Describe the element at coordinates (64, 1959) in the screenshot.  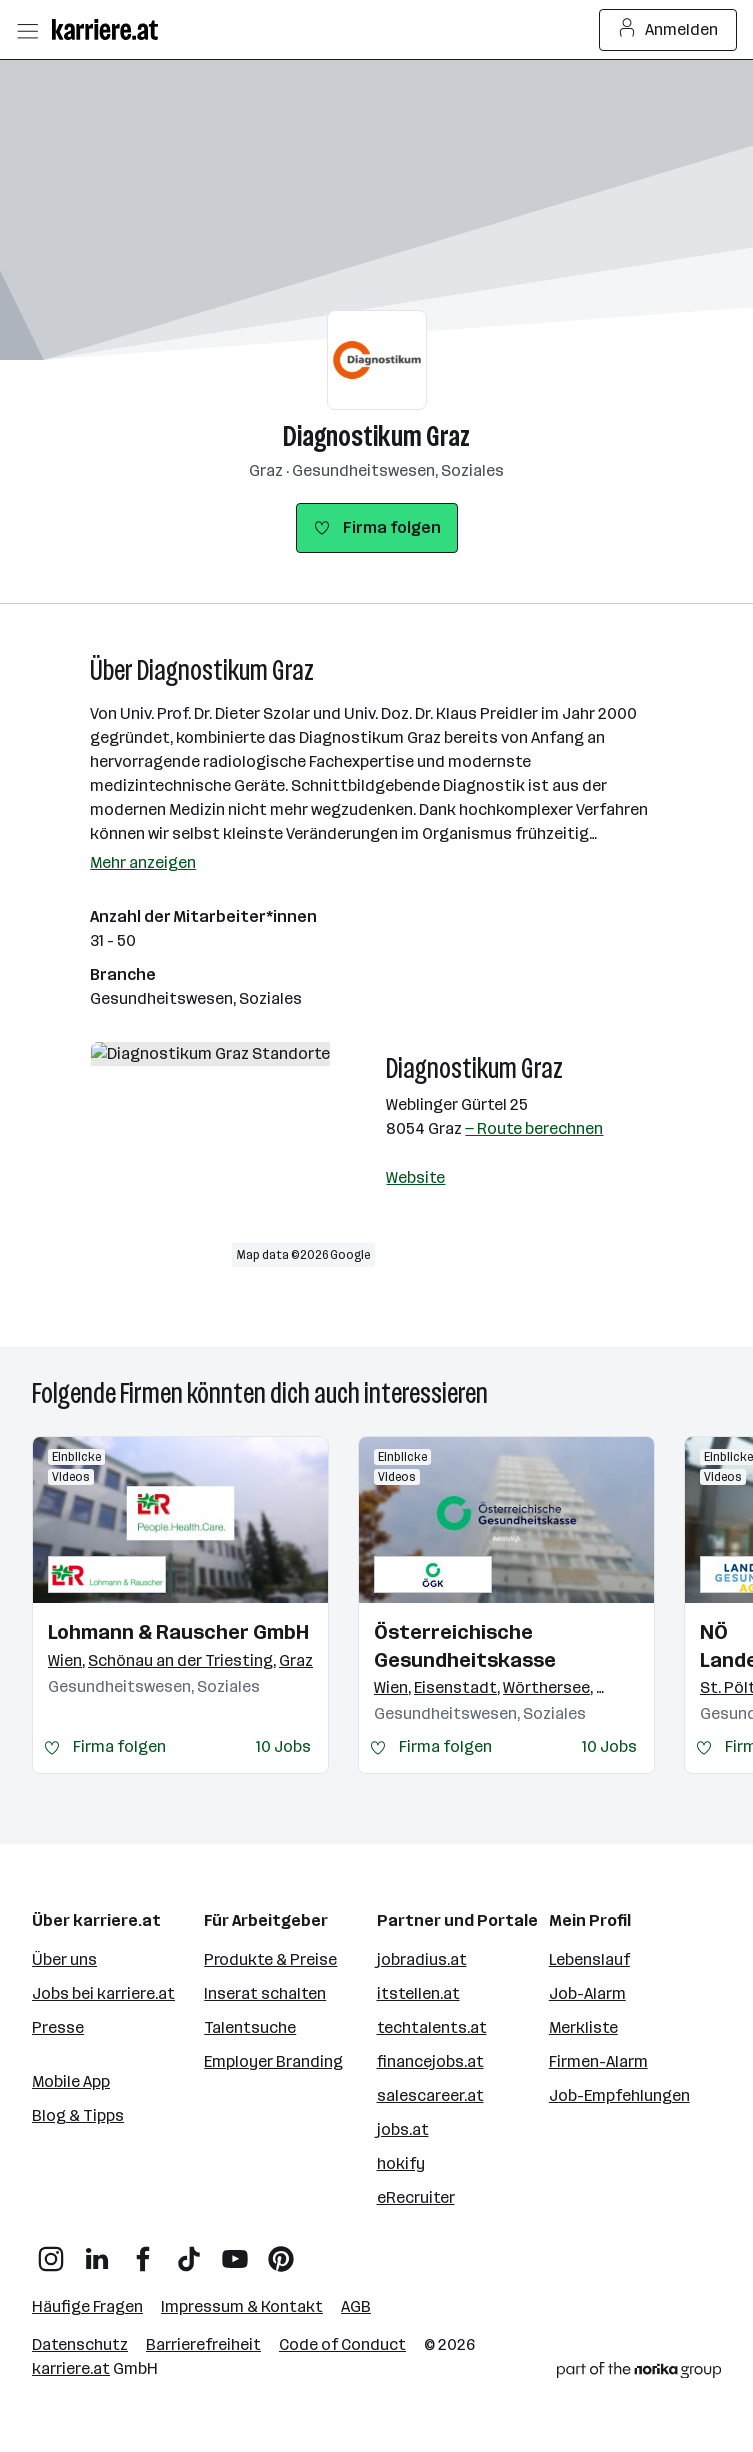
I see `Über uns` at that location.